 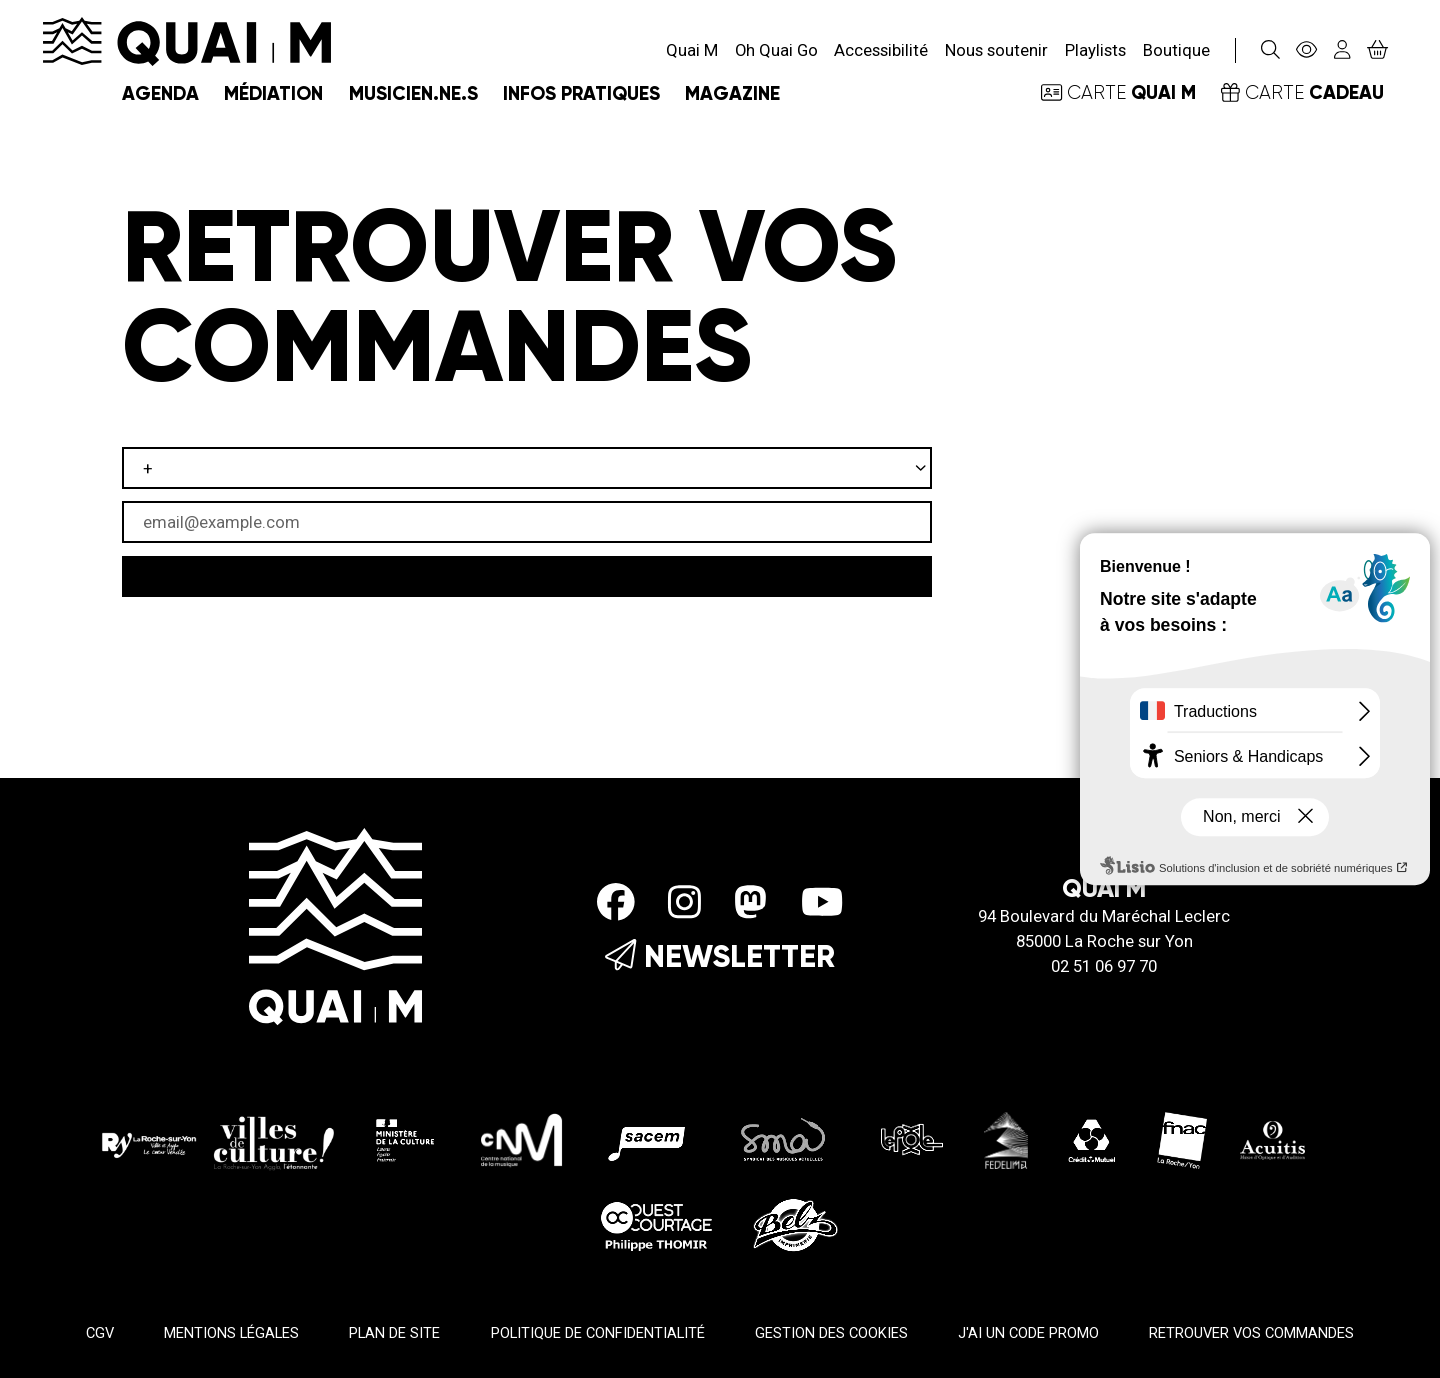 I want to click on [Sacem], so click(x=650, y=1139).